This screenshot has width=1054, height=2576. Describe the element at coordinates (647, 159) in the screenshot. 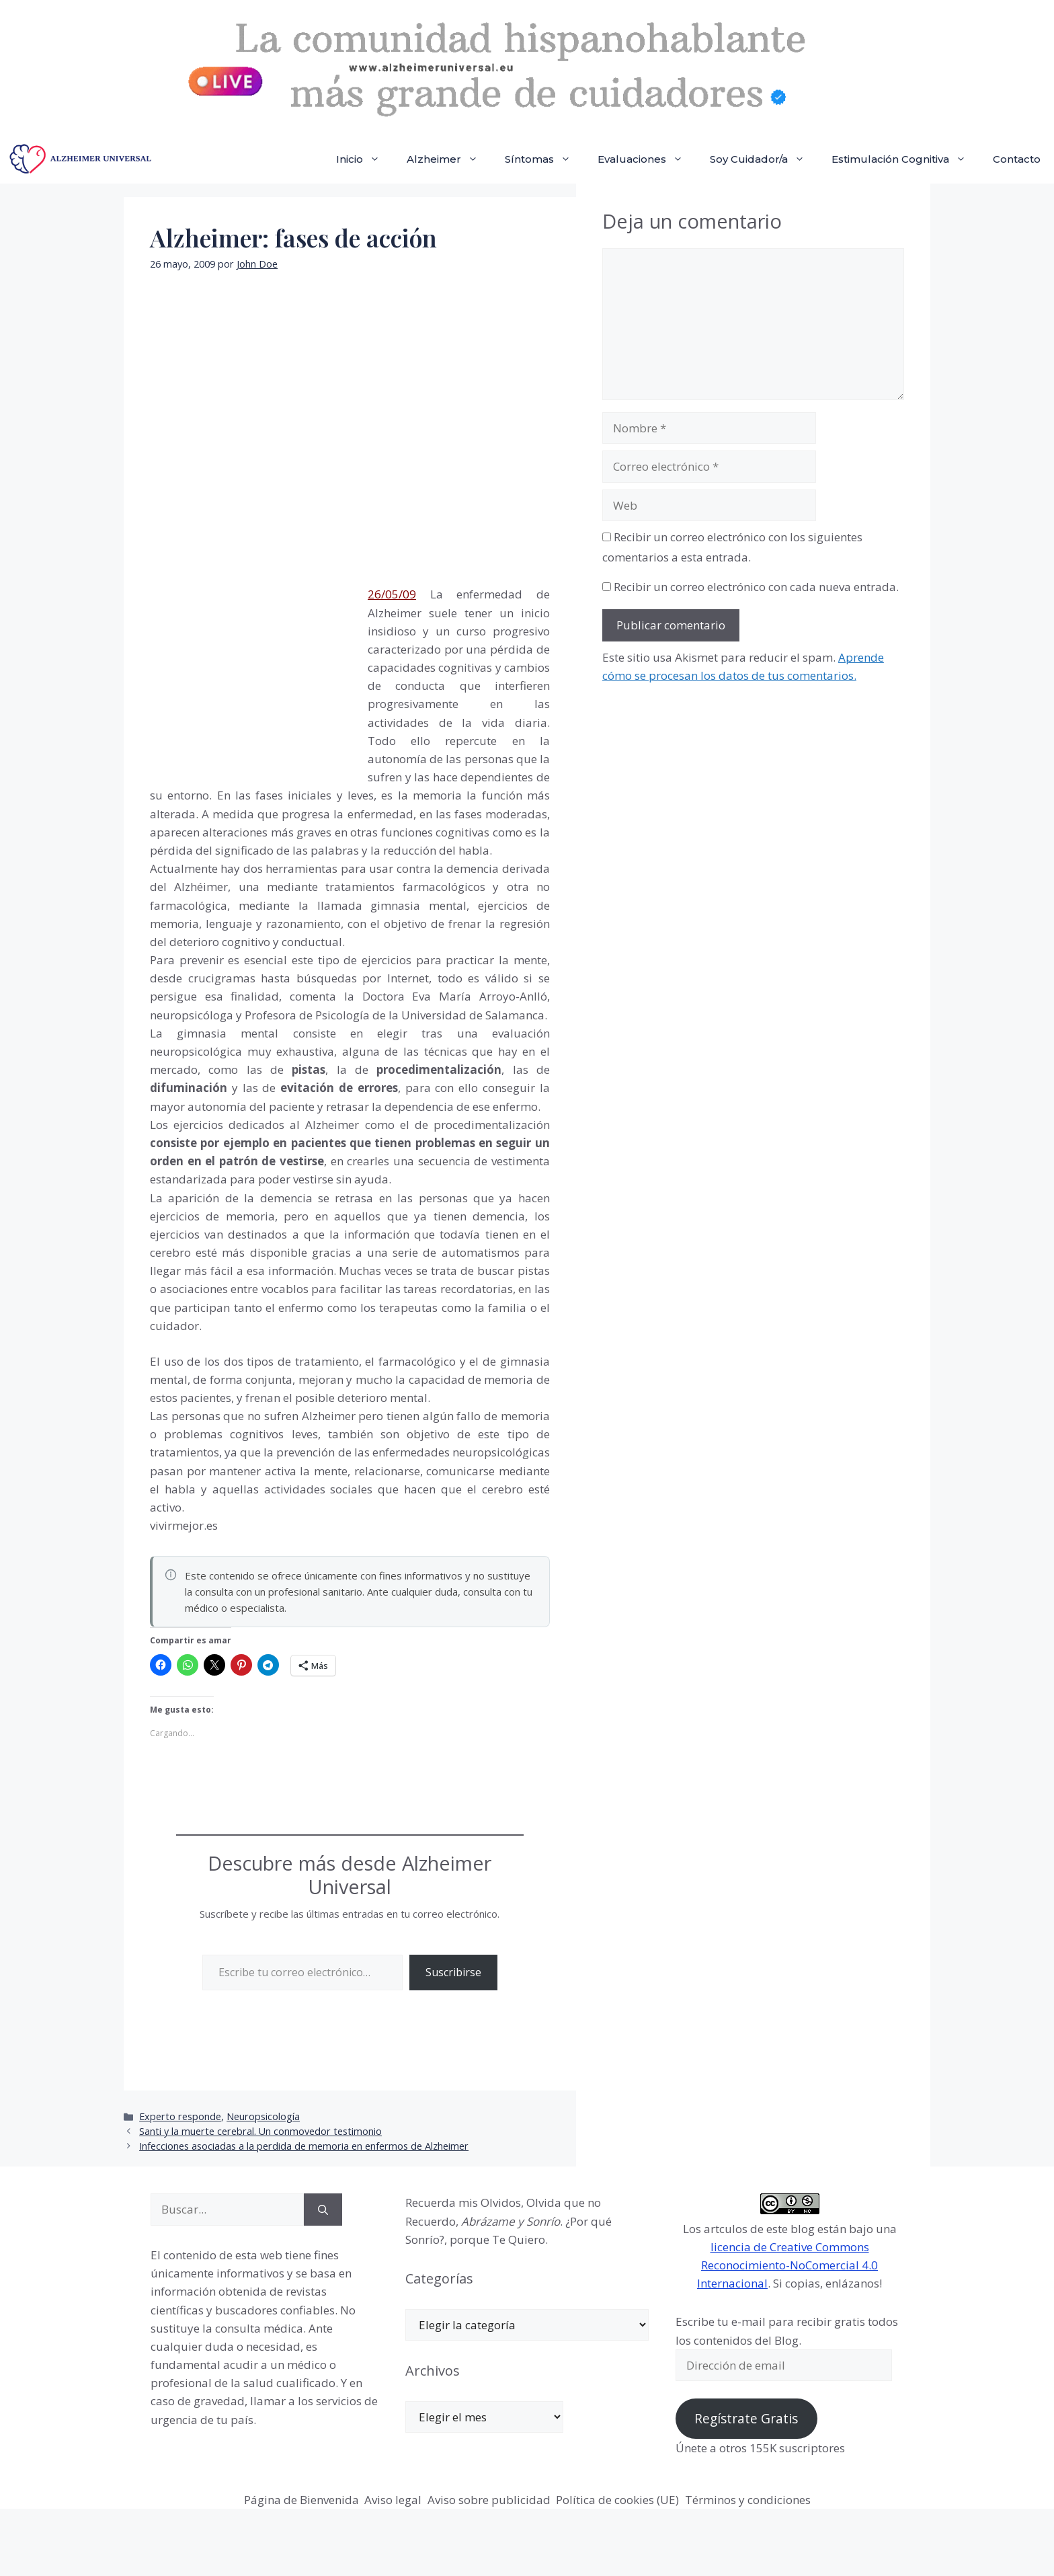

I see `Evaluaciones` at that location.